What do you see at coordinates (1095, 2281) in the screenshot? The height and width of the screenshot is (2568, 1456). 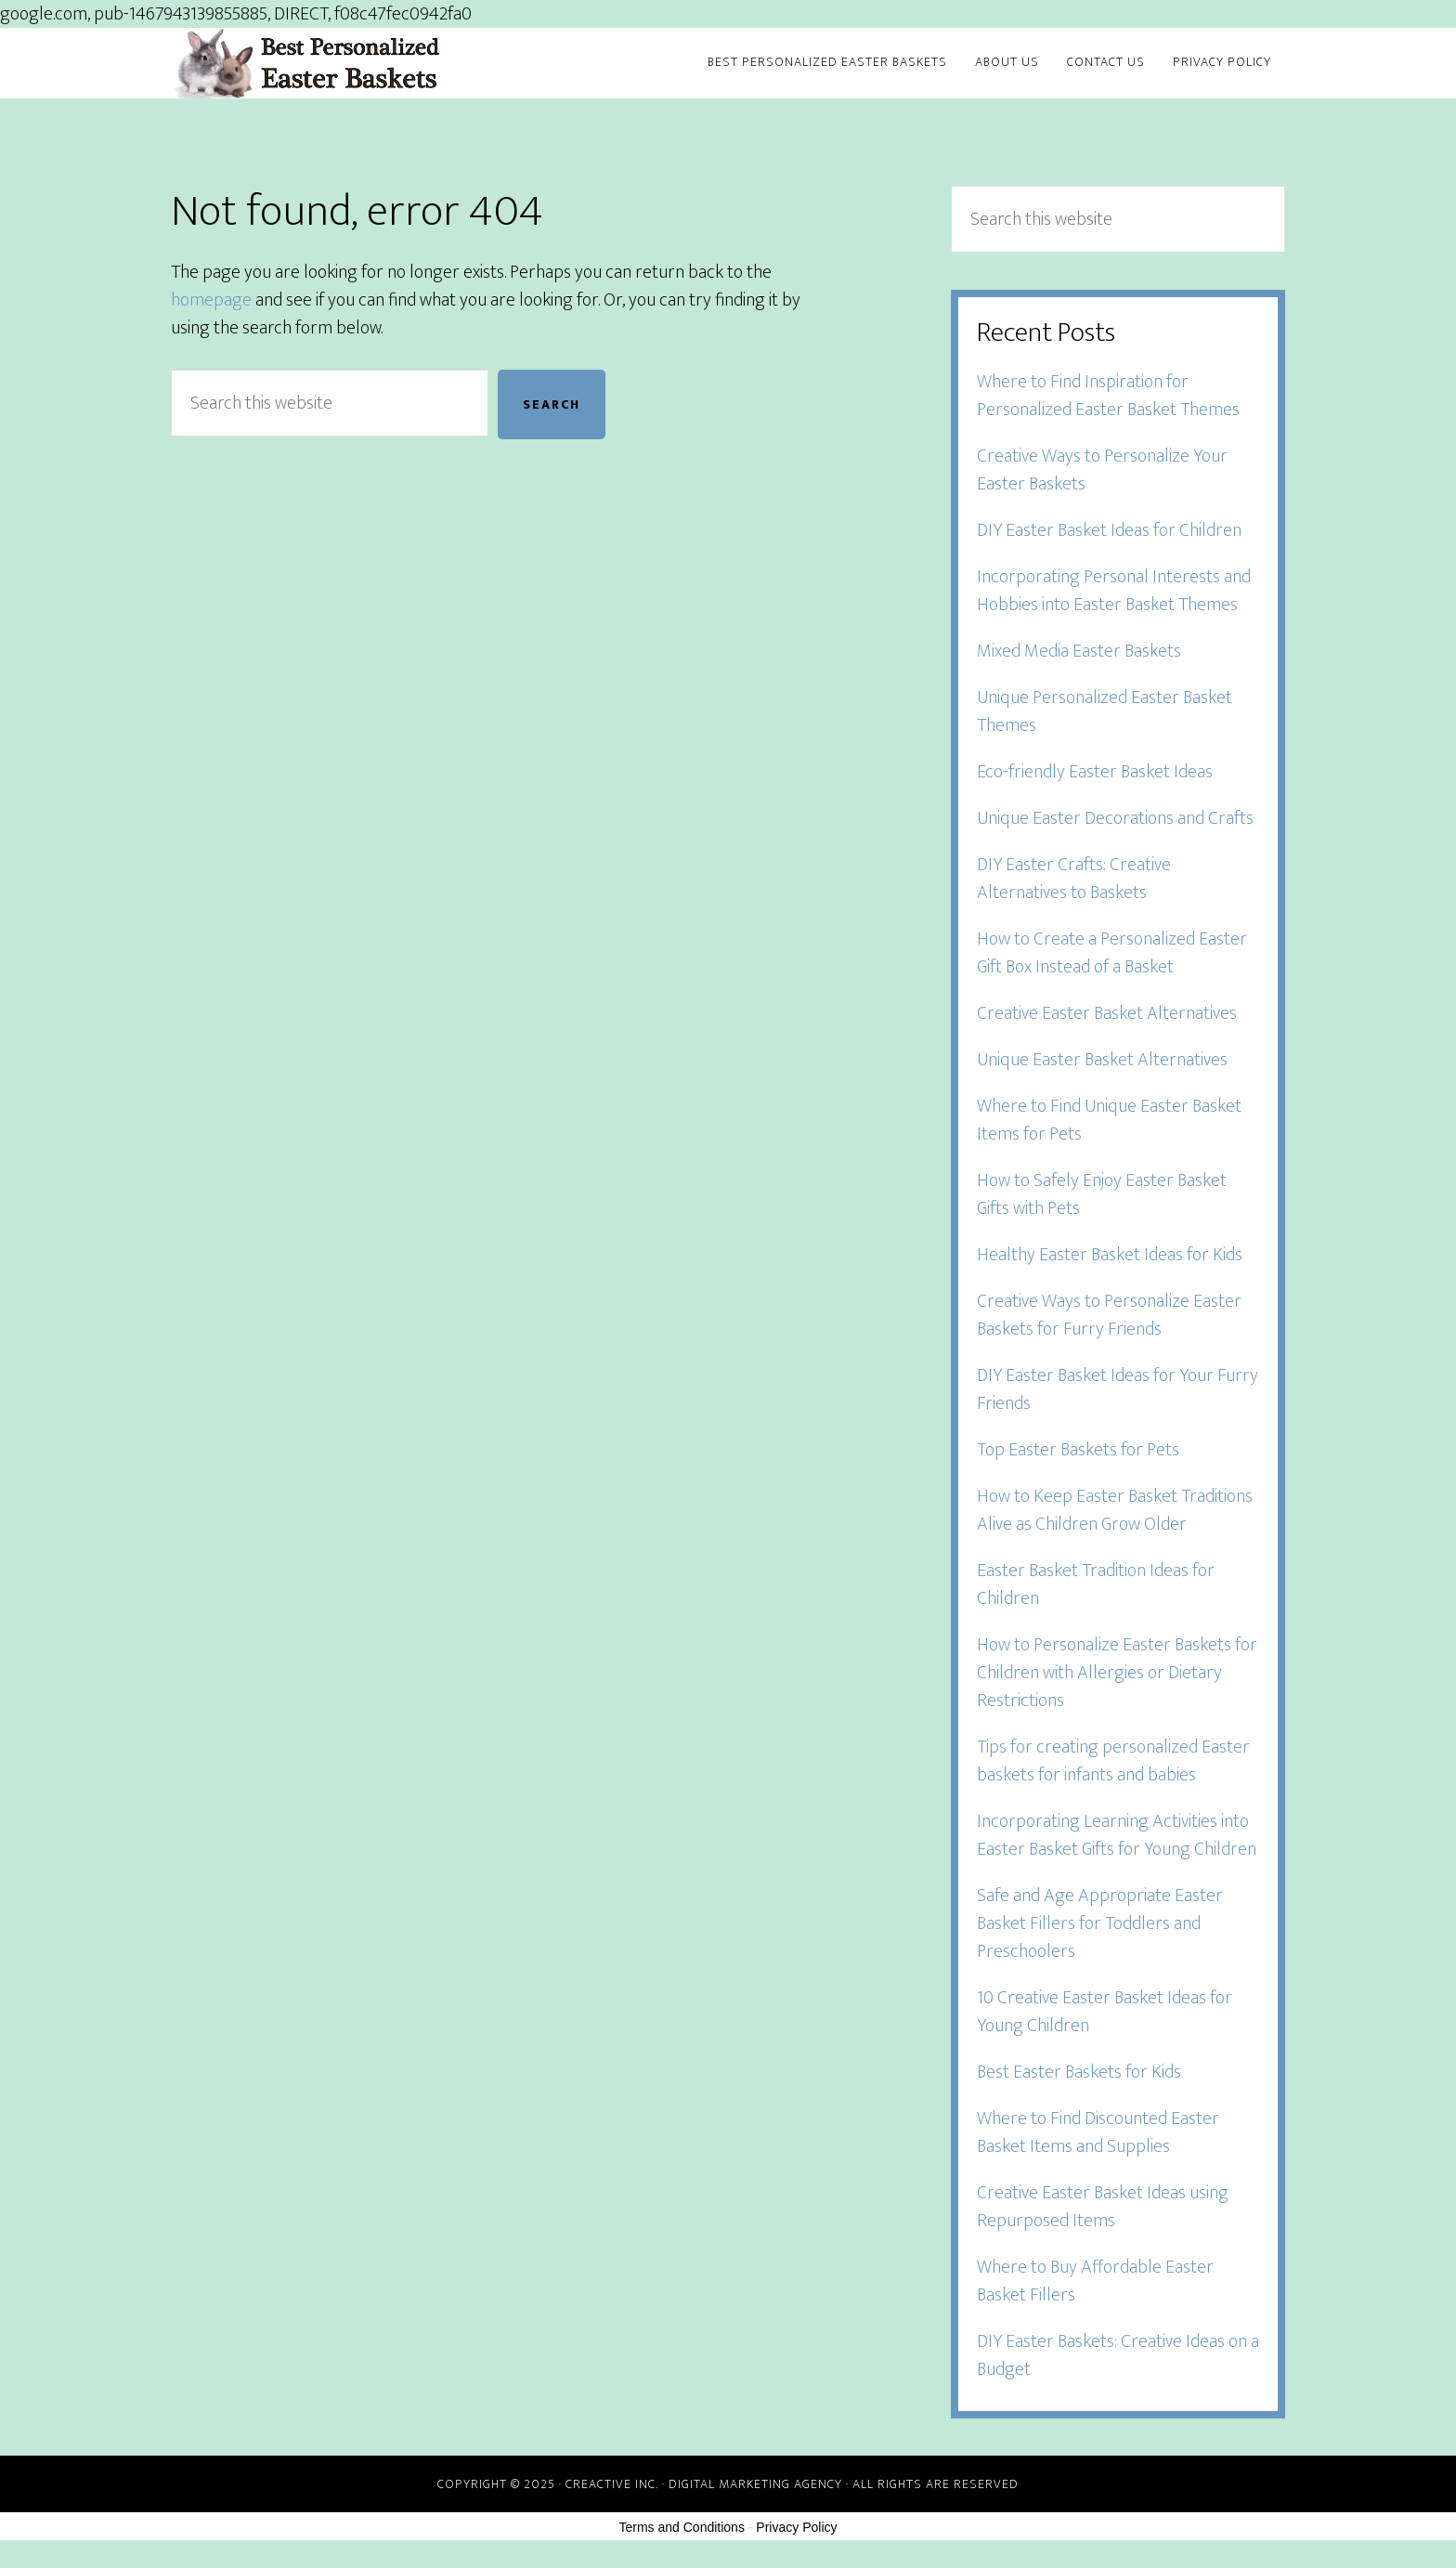 I see `Where to Buy Affordable Easter Basket Fillers` at bounding box center [1095, 2281].